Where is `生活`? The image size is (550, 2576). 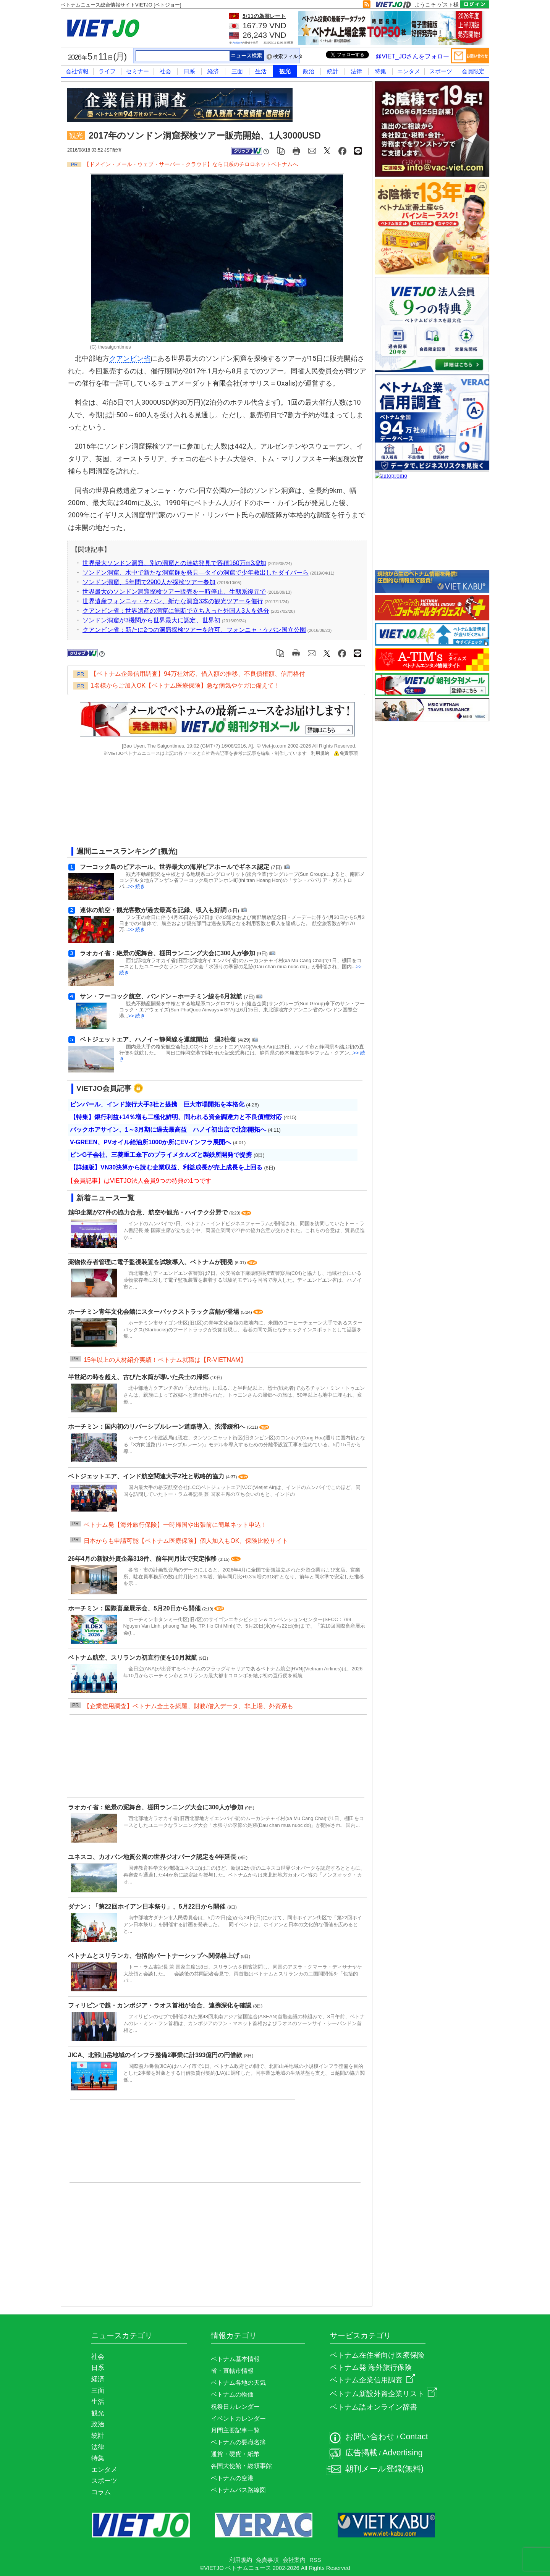
生活 is located at coordinates (261, 71).